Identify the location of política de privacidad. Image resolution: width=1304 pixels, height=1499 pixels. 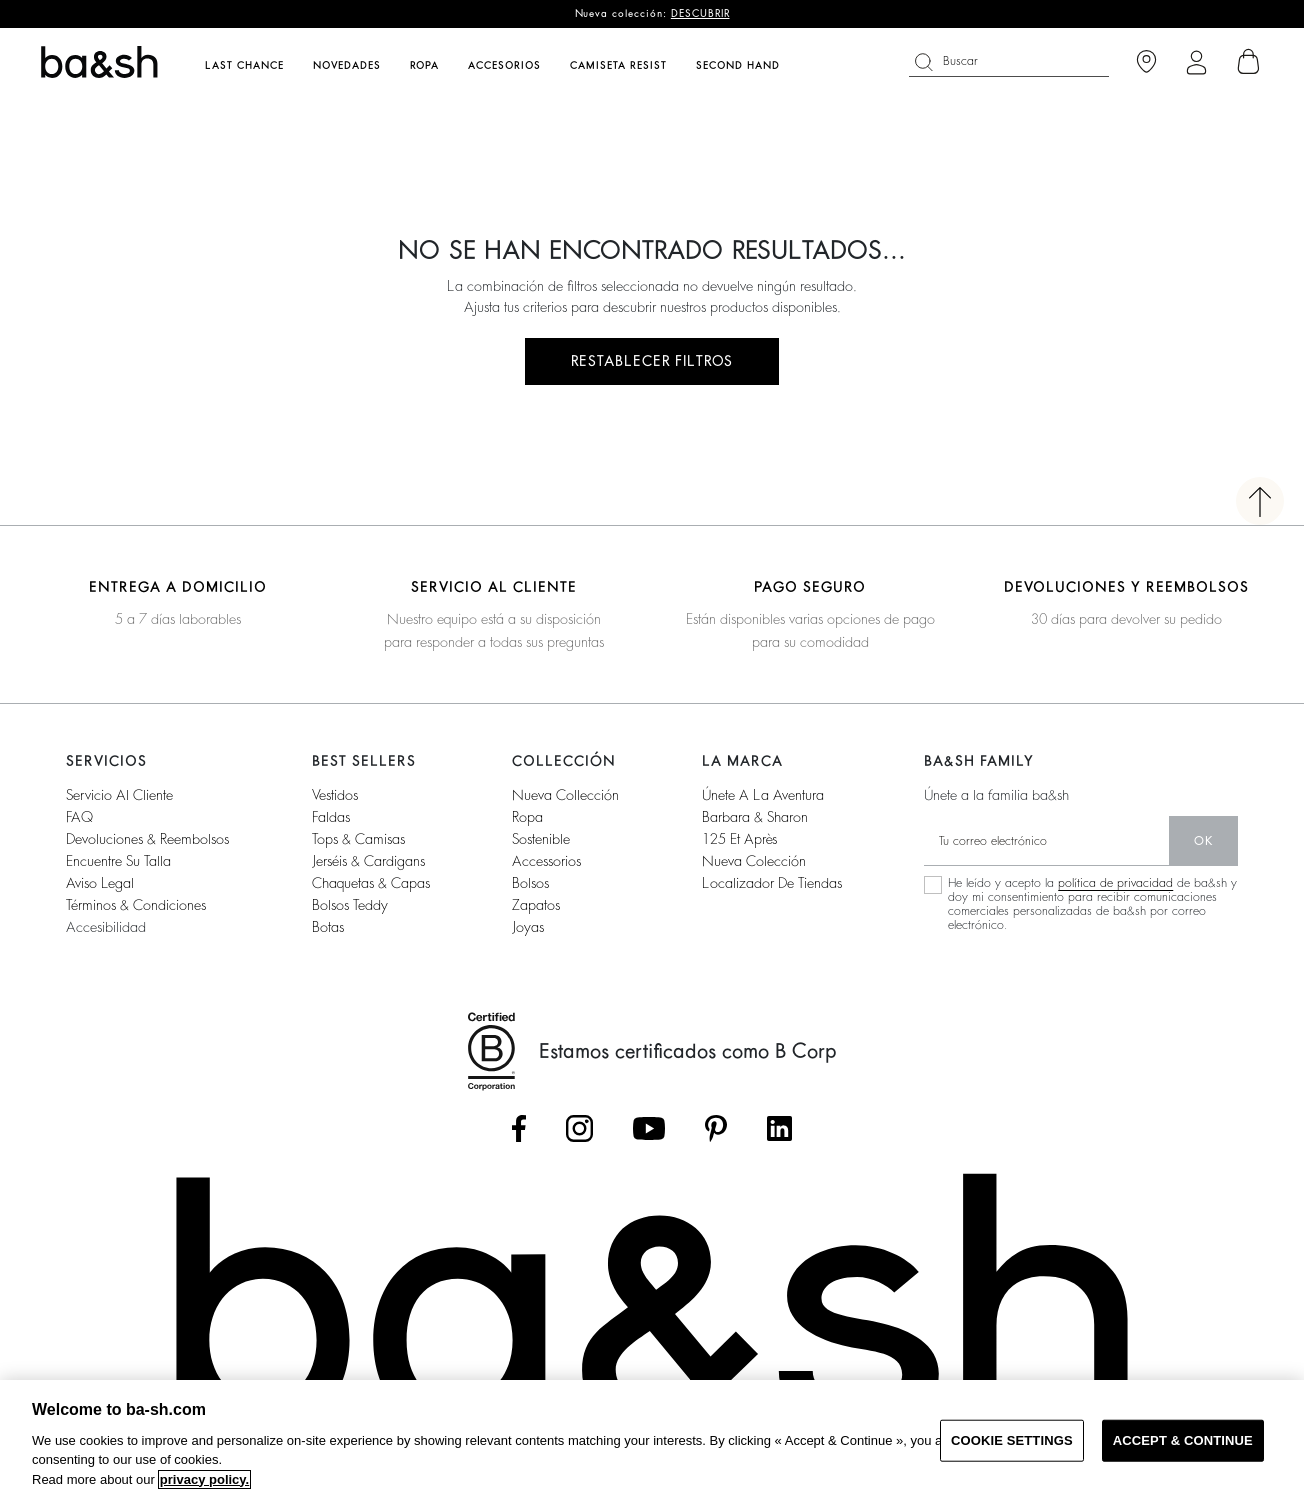
(1115, 883).